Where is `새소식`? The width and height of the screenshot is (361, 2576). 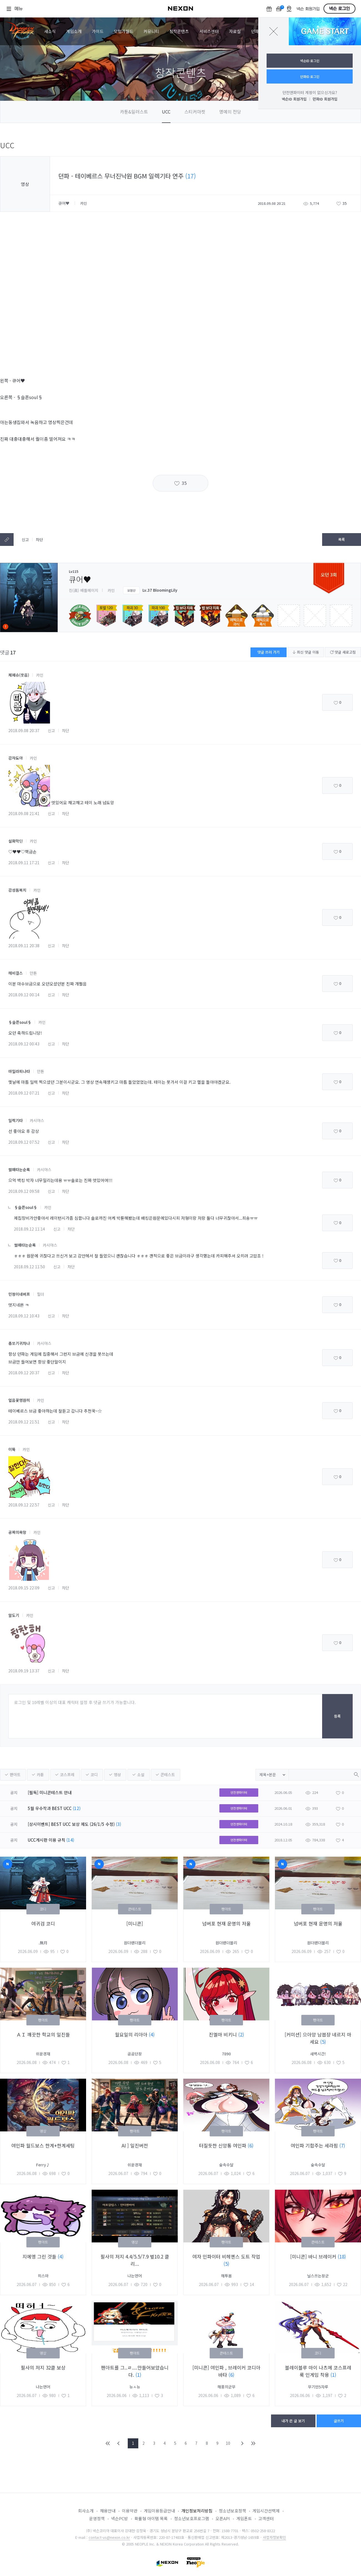
새소식 is located at coordinates (50, 31).